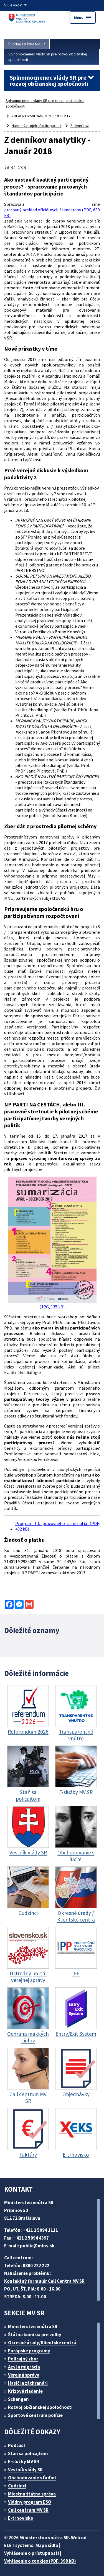  Describe the element at coordinates (23, 2375) in the screenshot. I see `Verejná správa` at that location.